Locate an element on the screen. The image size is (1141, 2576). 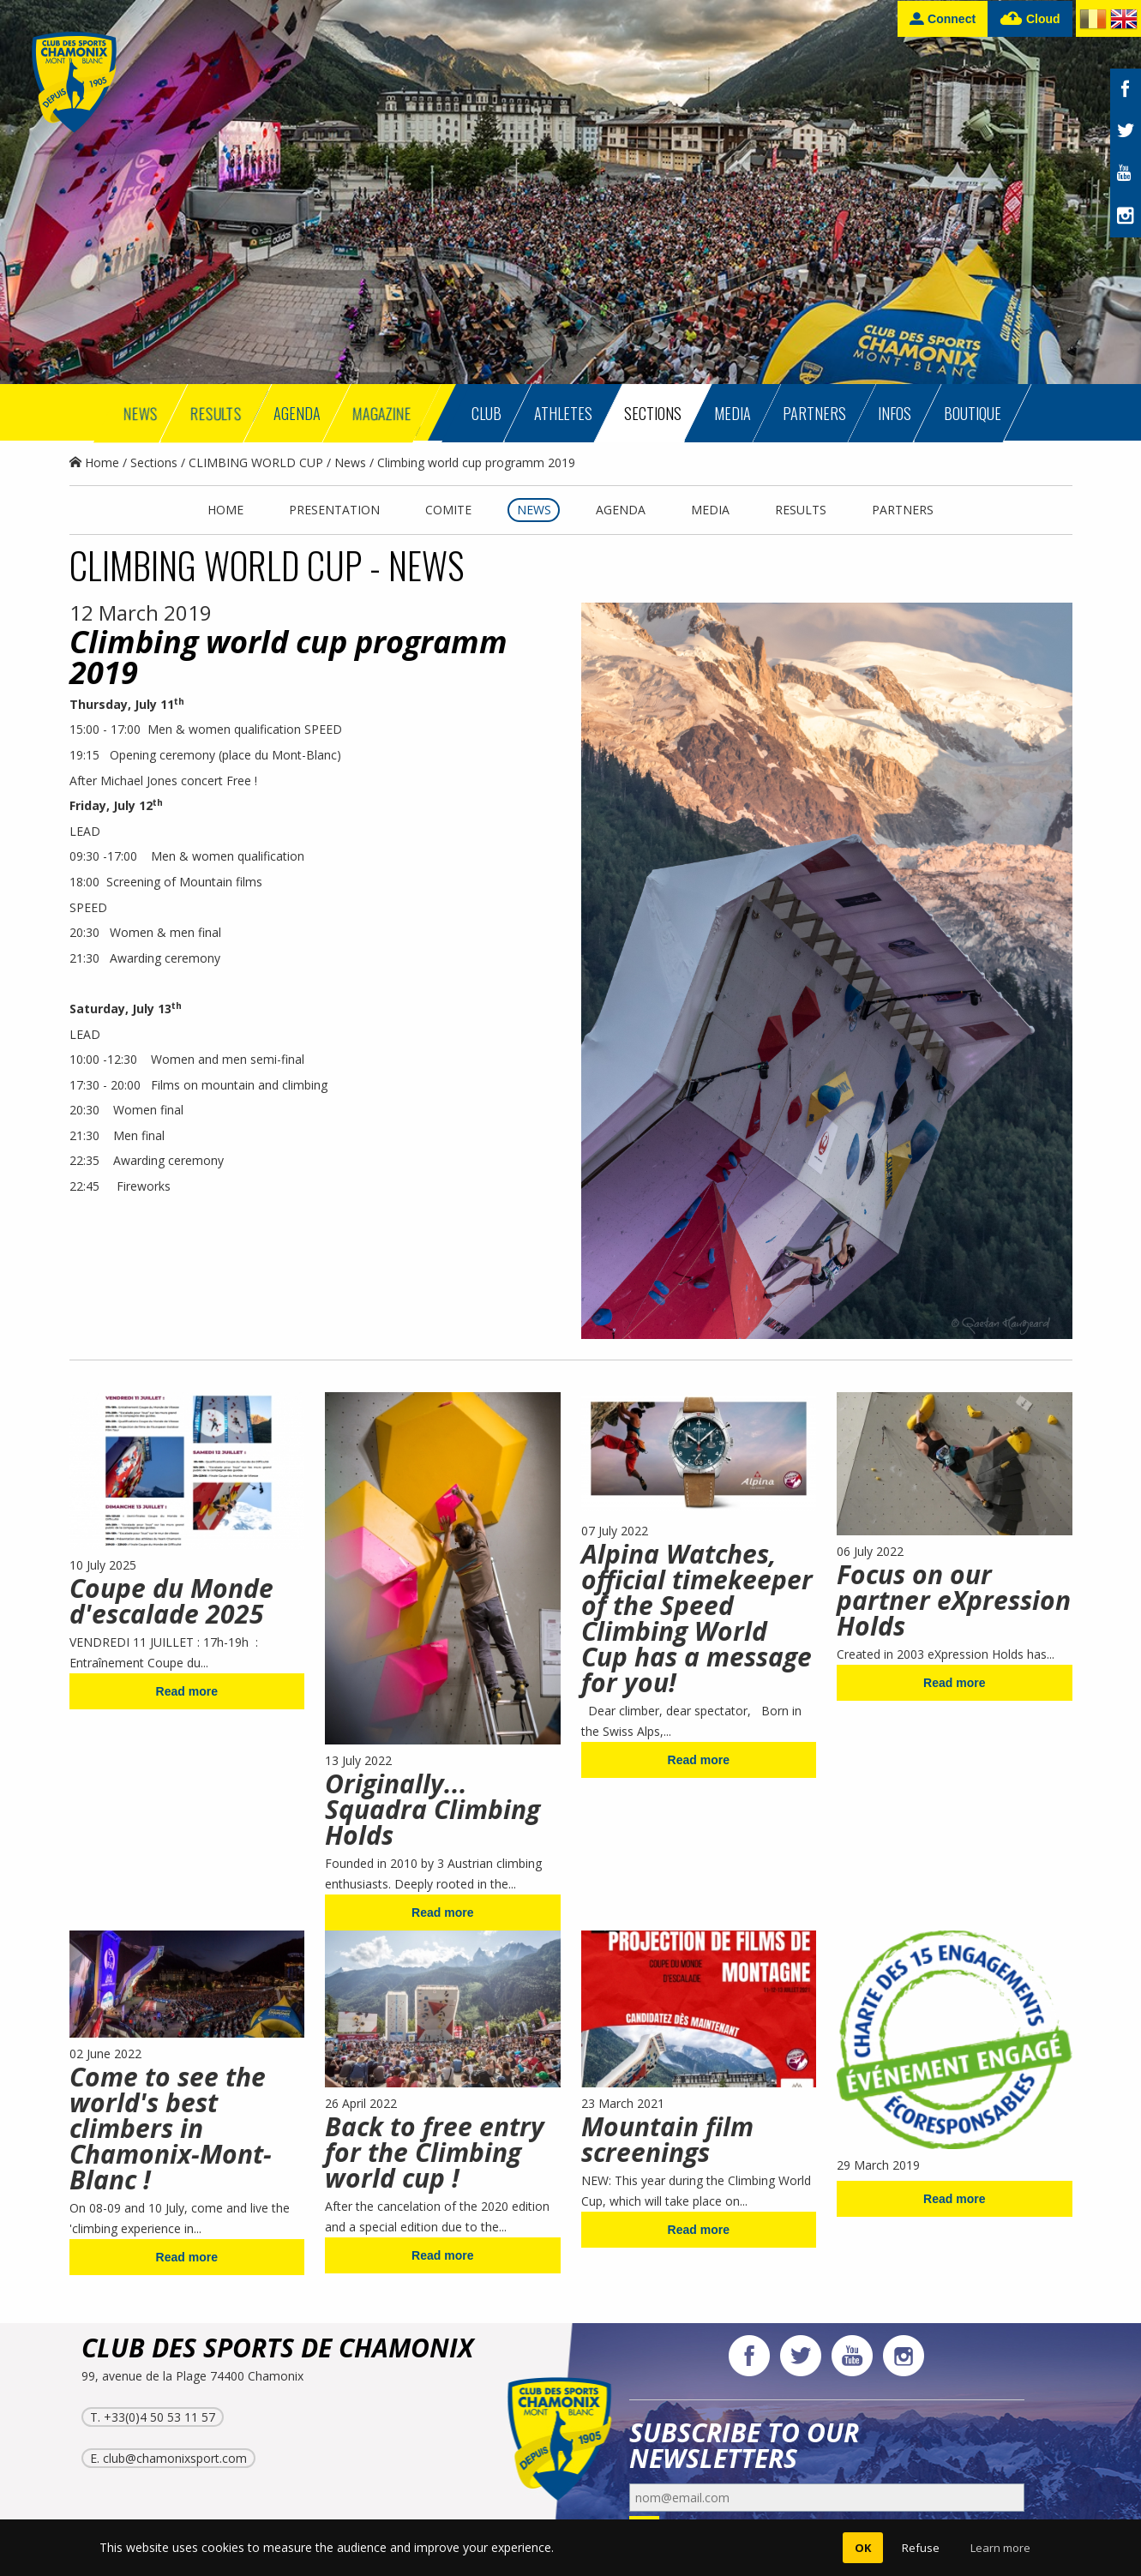
OK is located at coordinates (863, 2547).